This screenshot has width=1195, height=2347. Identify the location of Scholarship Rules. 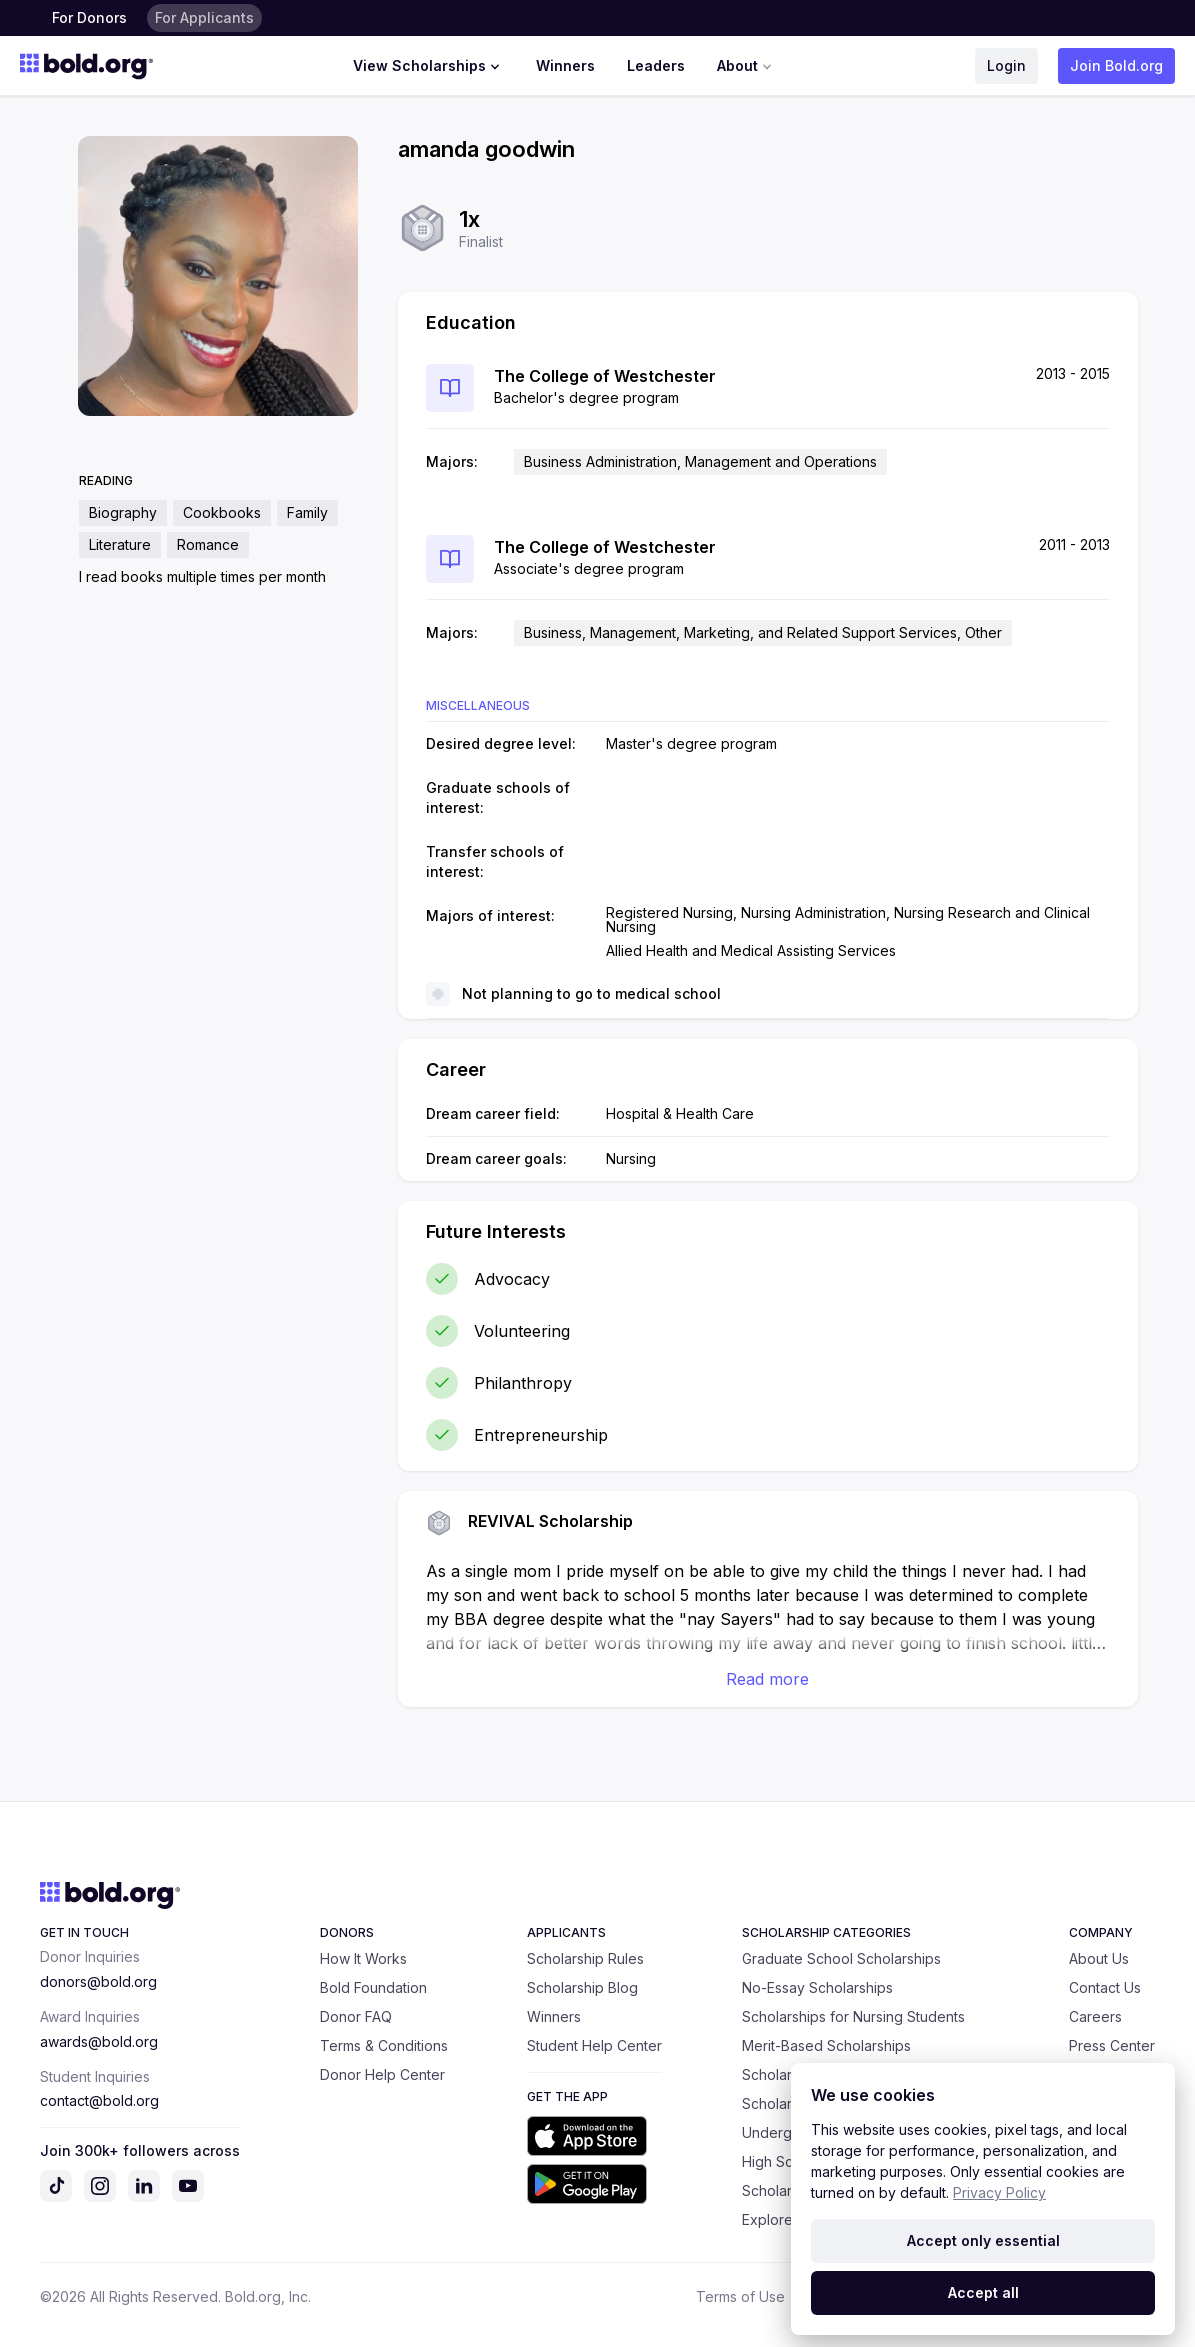
(585, 1958).